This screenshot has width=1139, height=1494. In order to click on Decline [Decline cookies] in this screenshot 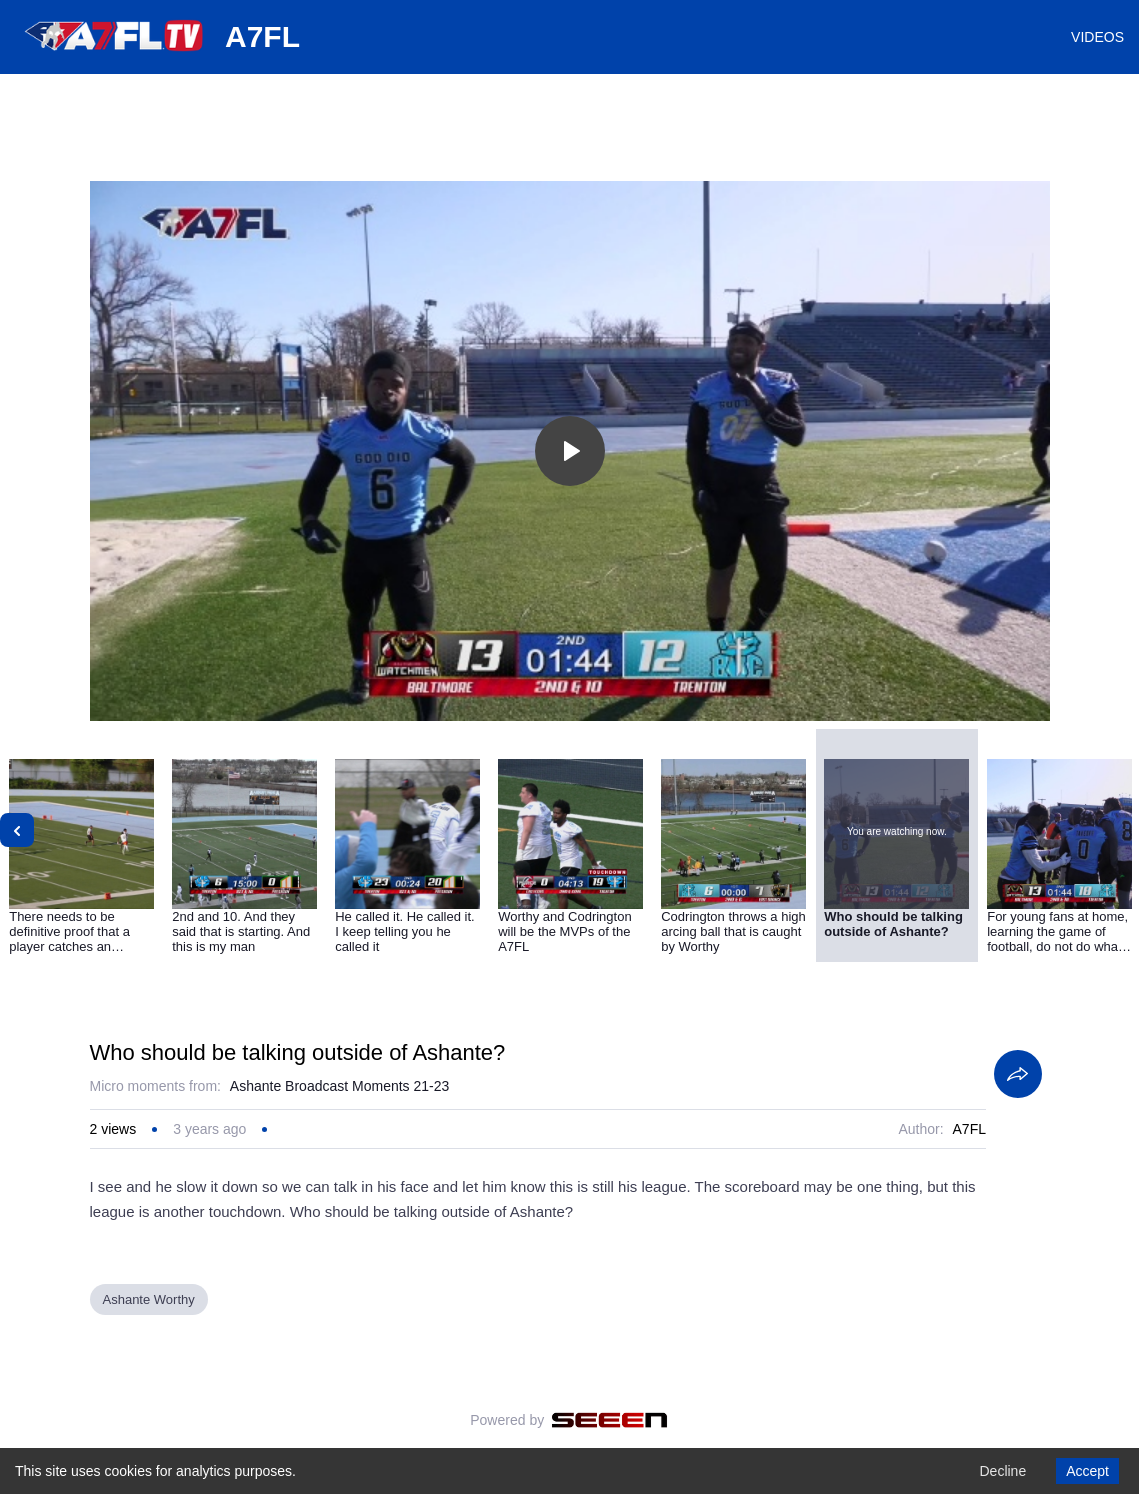, I will do `click(1002, 1471)`.